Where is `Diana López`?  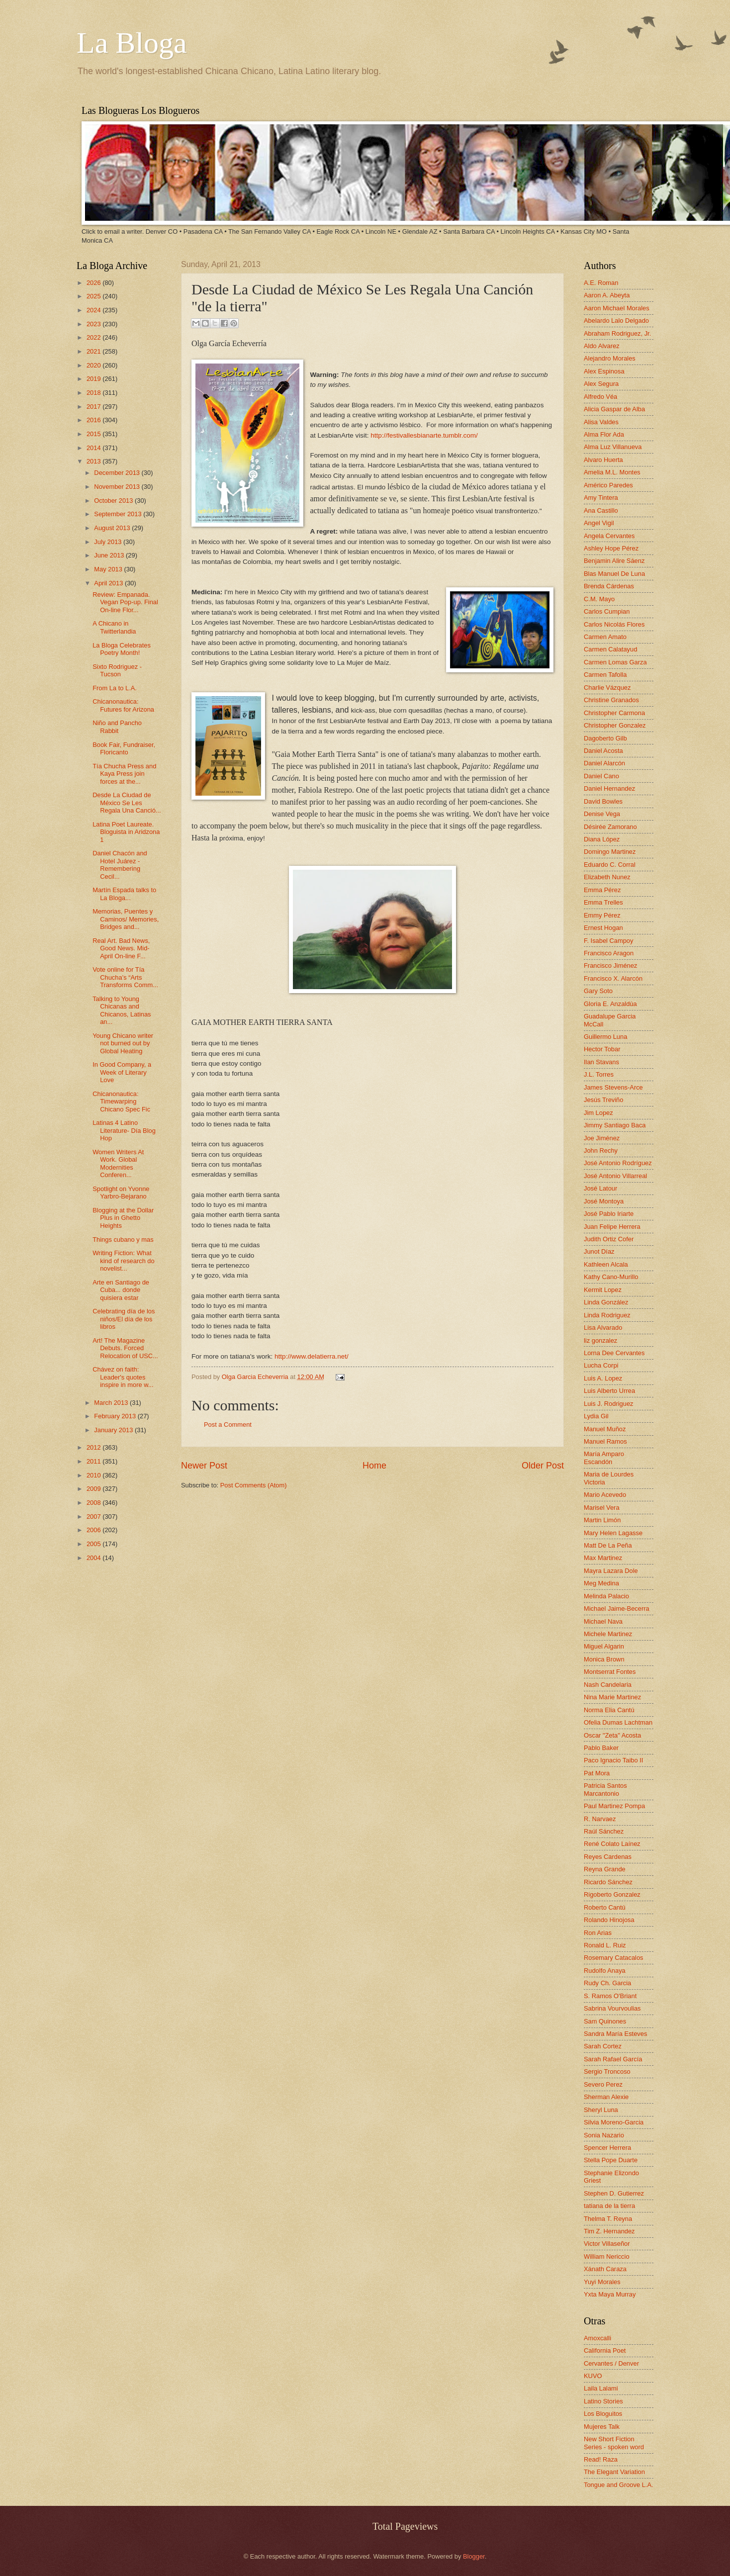
Diana López is located at coordinates (602, 839).